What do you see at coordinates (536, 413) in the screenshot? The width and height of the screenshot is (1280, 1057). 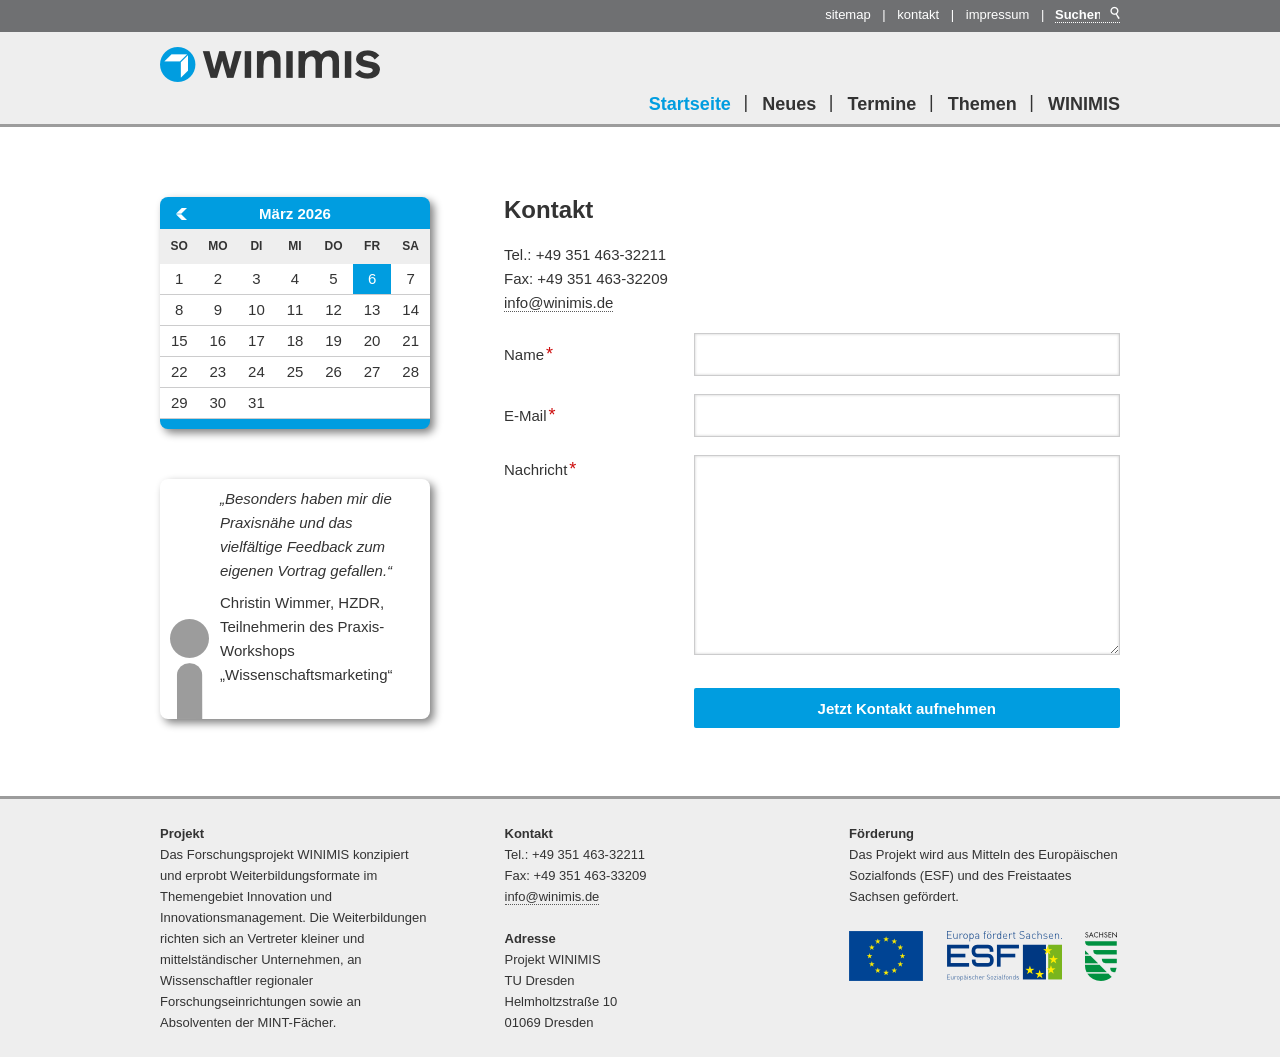 I see `E-Mail` at bounding box center [536, 413].